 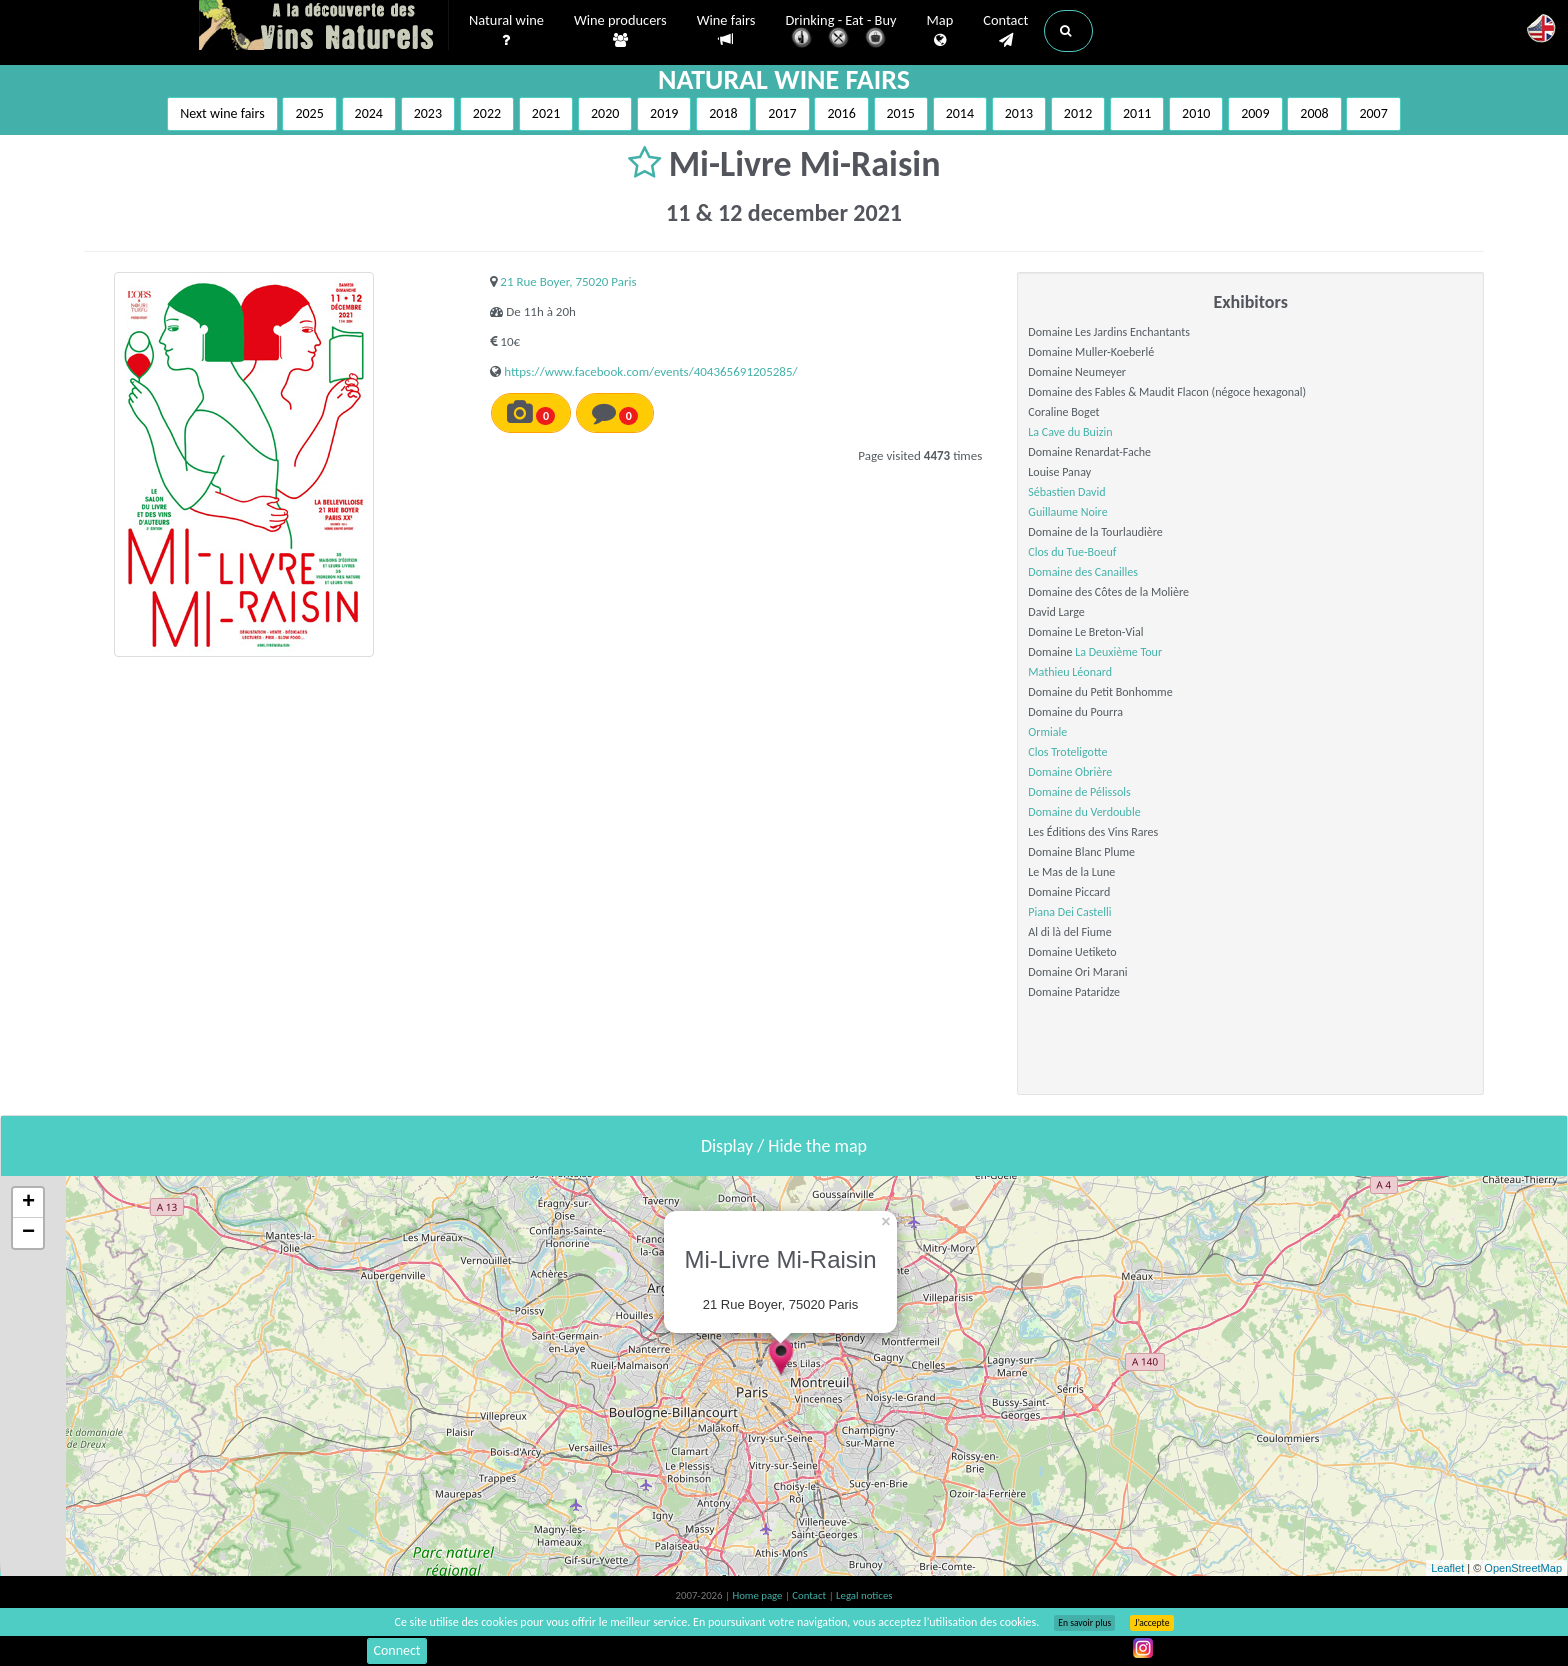 What do you see at coordinates (222, 113) in the screenshot?
I see `Next wine fairs` at bounding box center [222, 113].